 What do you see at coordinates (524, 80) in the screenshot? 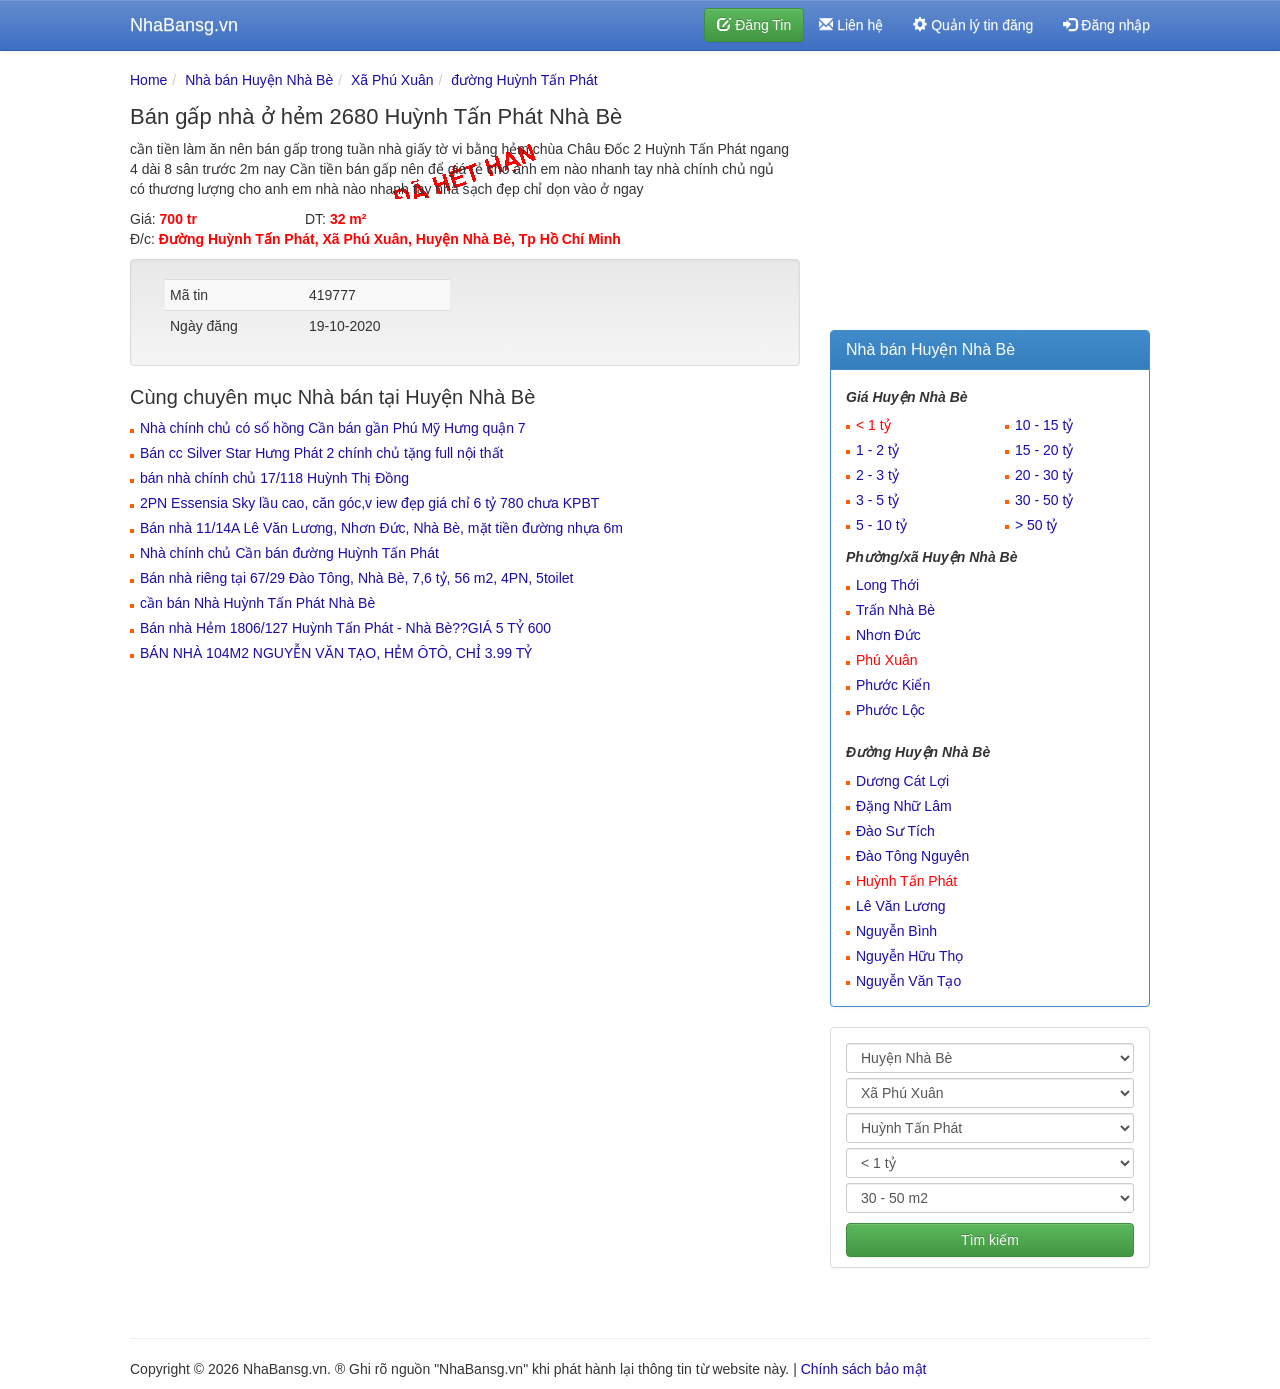
I see `đường Huỳnh Tấn Phát` at bounding box center [524, 80].